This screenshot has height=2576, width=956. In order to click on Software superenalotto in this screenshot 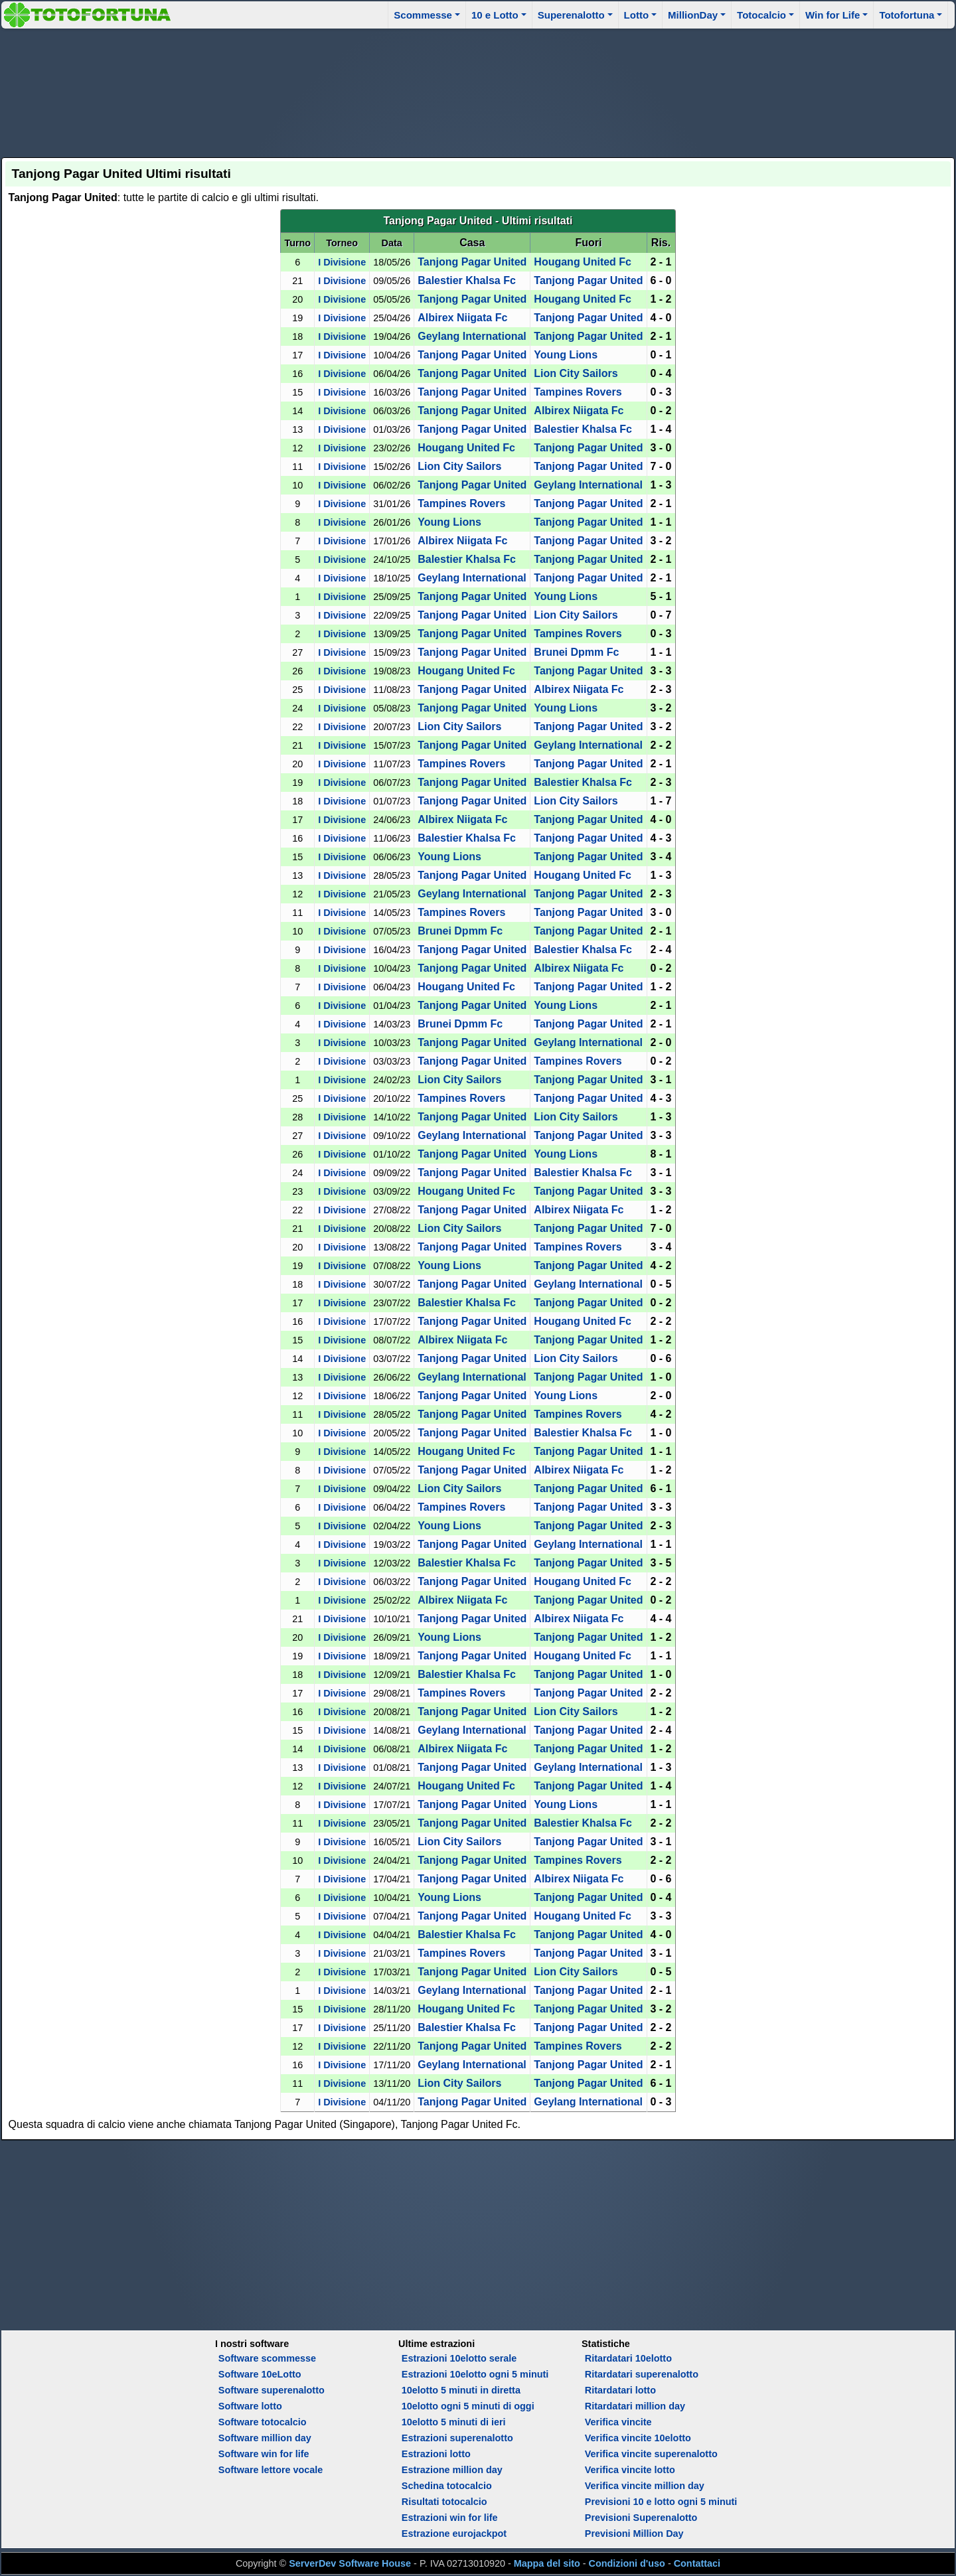, I will do `click(271, 2390)`.